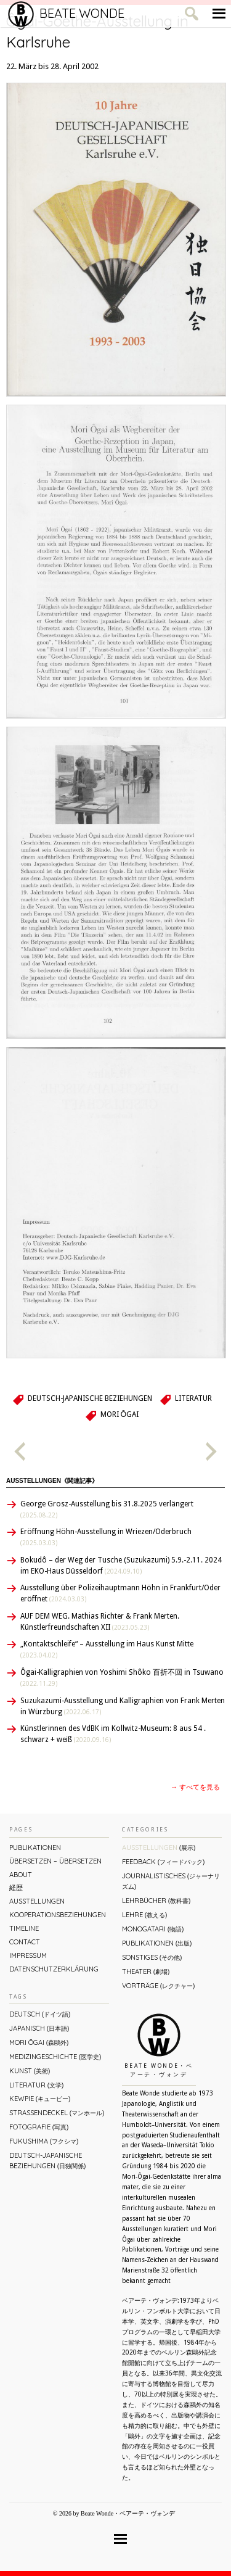  Describe the element at coordinates (39, 2014) in the screenshot. I see `Deutsch` at that location.